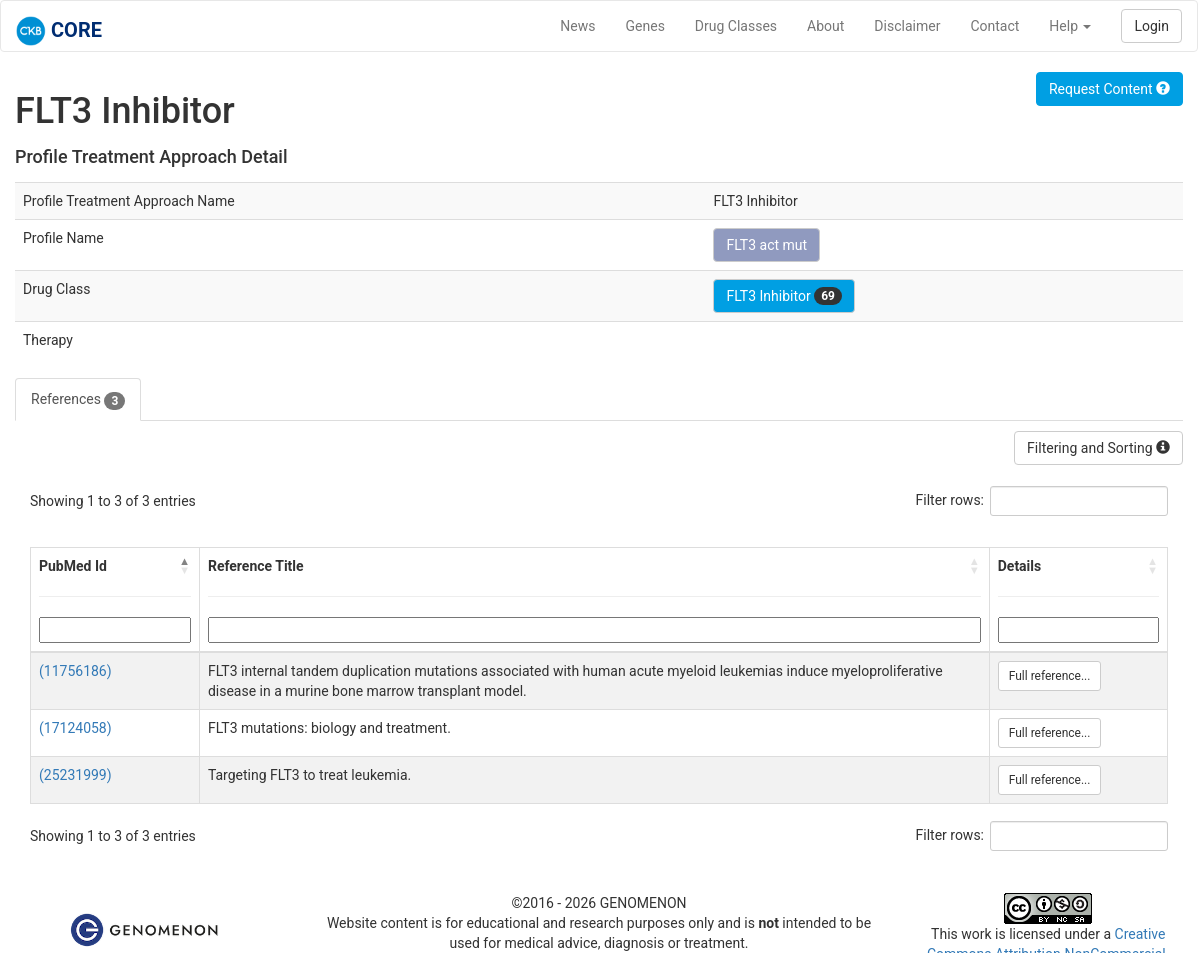 This screenshot has height=953, width=1198. I want to click on Filter rows:, so click(950, 500).